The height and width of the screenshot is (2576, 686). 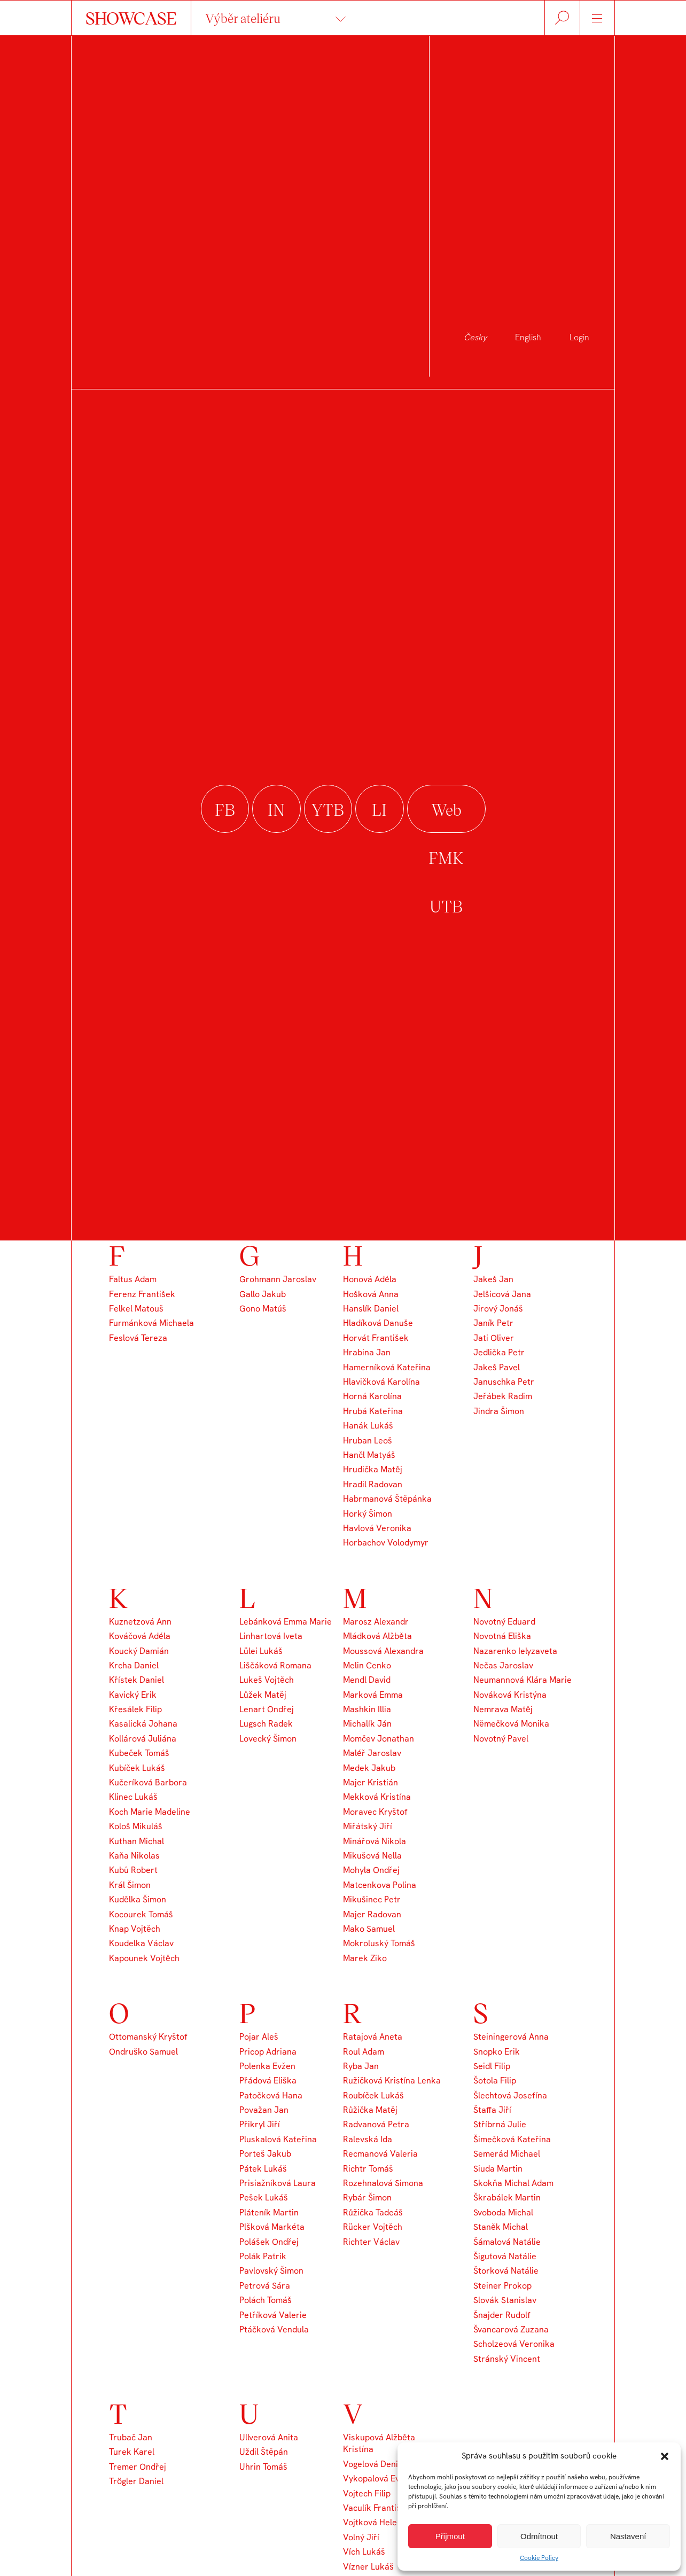 I want to click on Lülei Lukáš, so click(x=261, y=1651).